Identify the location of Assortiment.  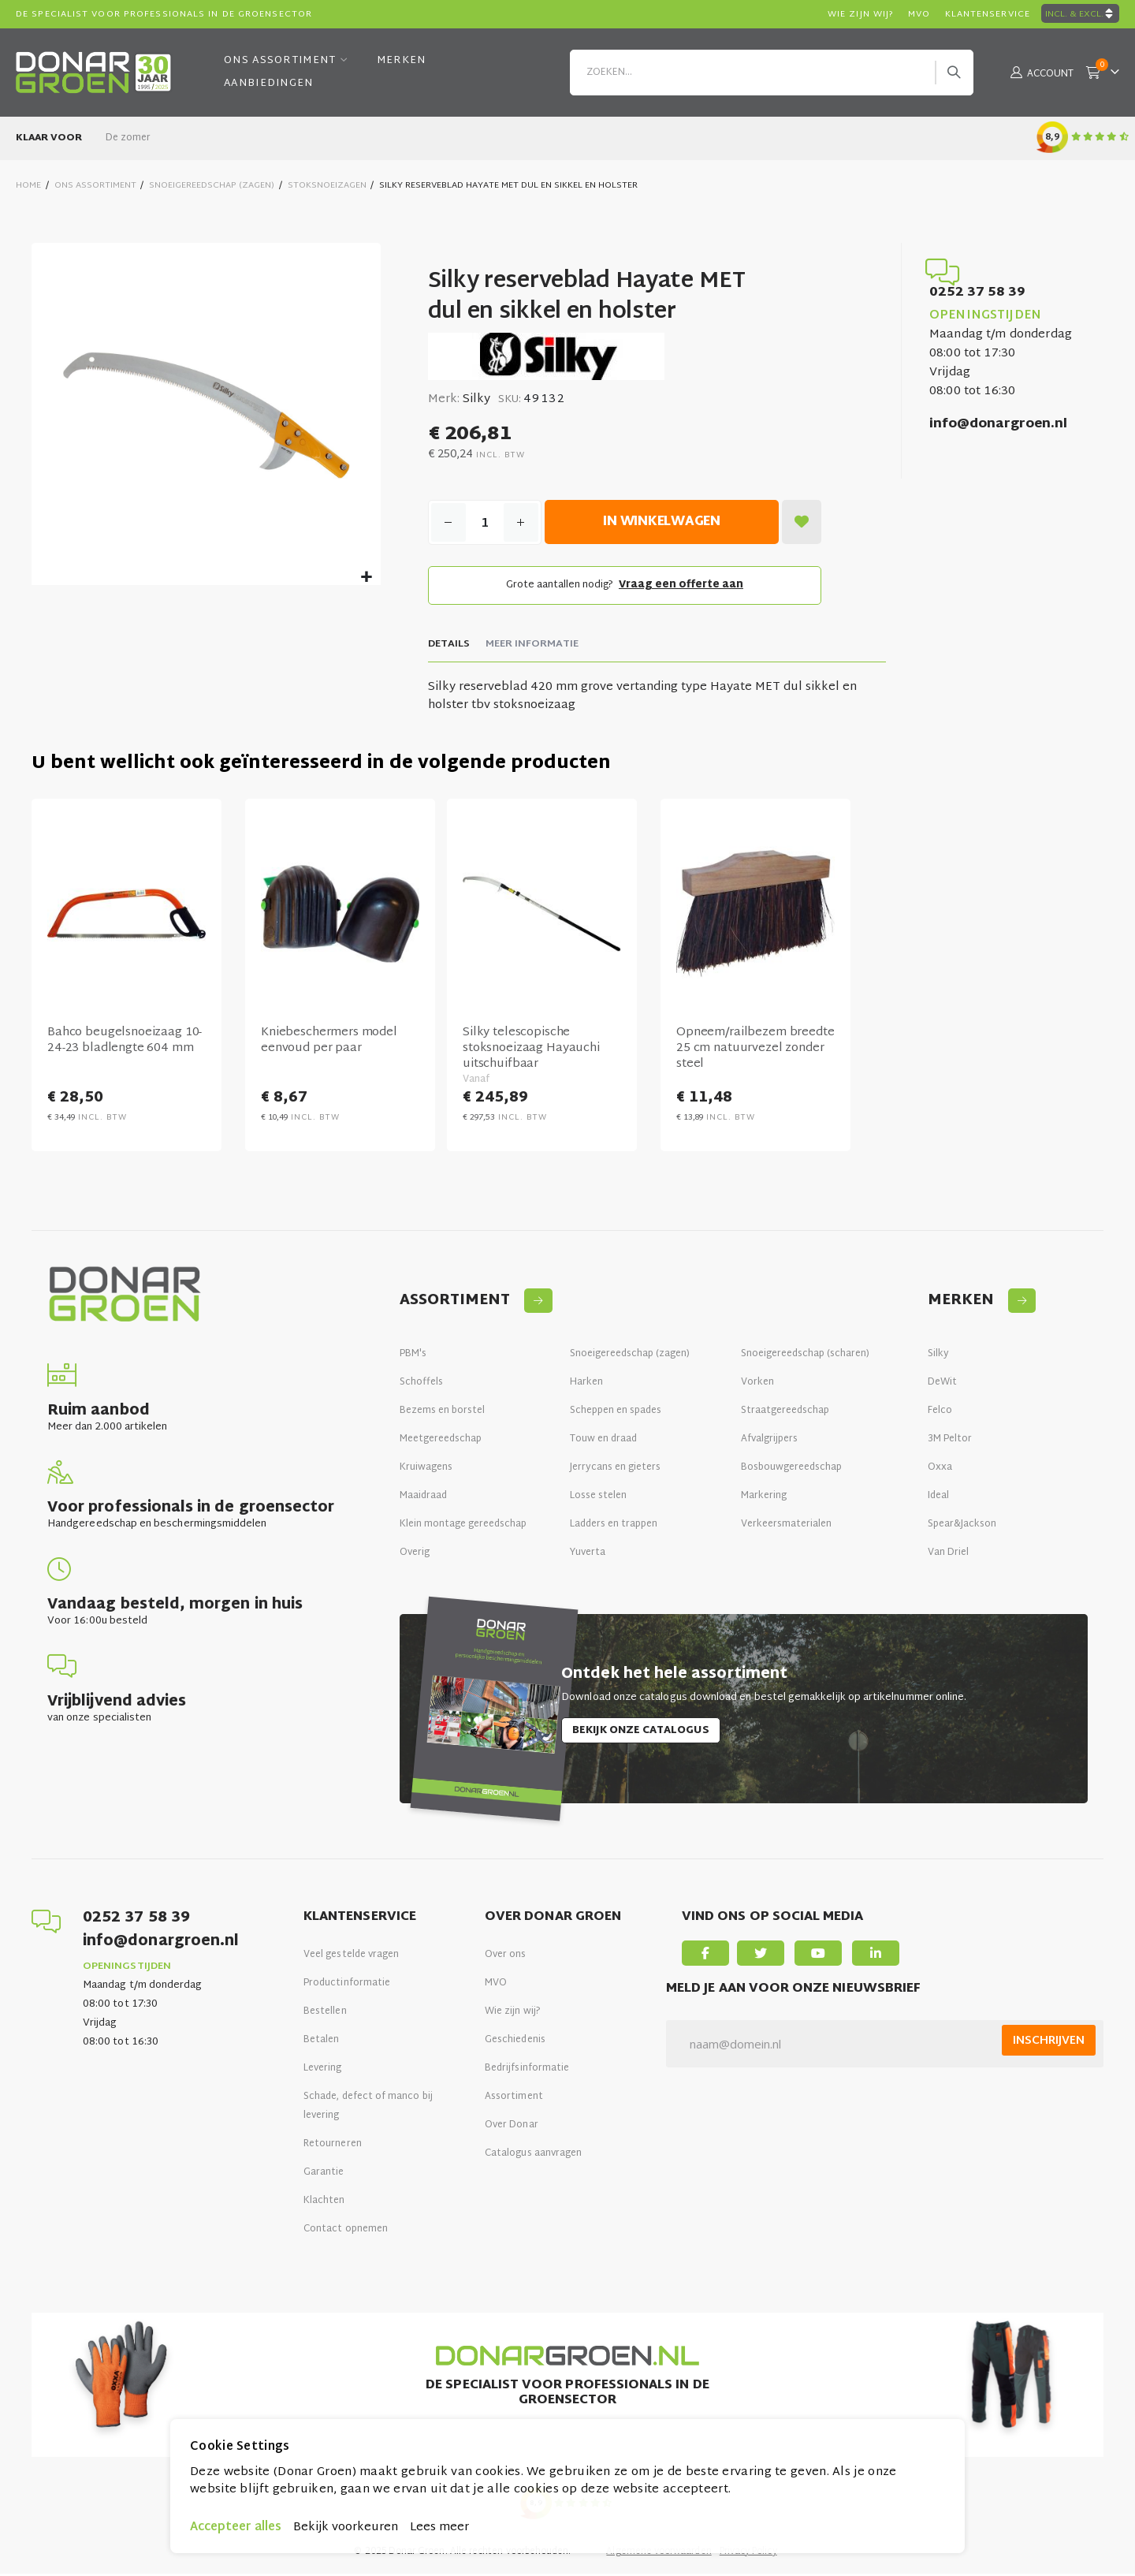
(514, 2099).